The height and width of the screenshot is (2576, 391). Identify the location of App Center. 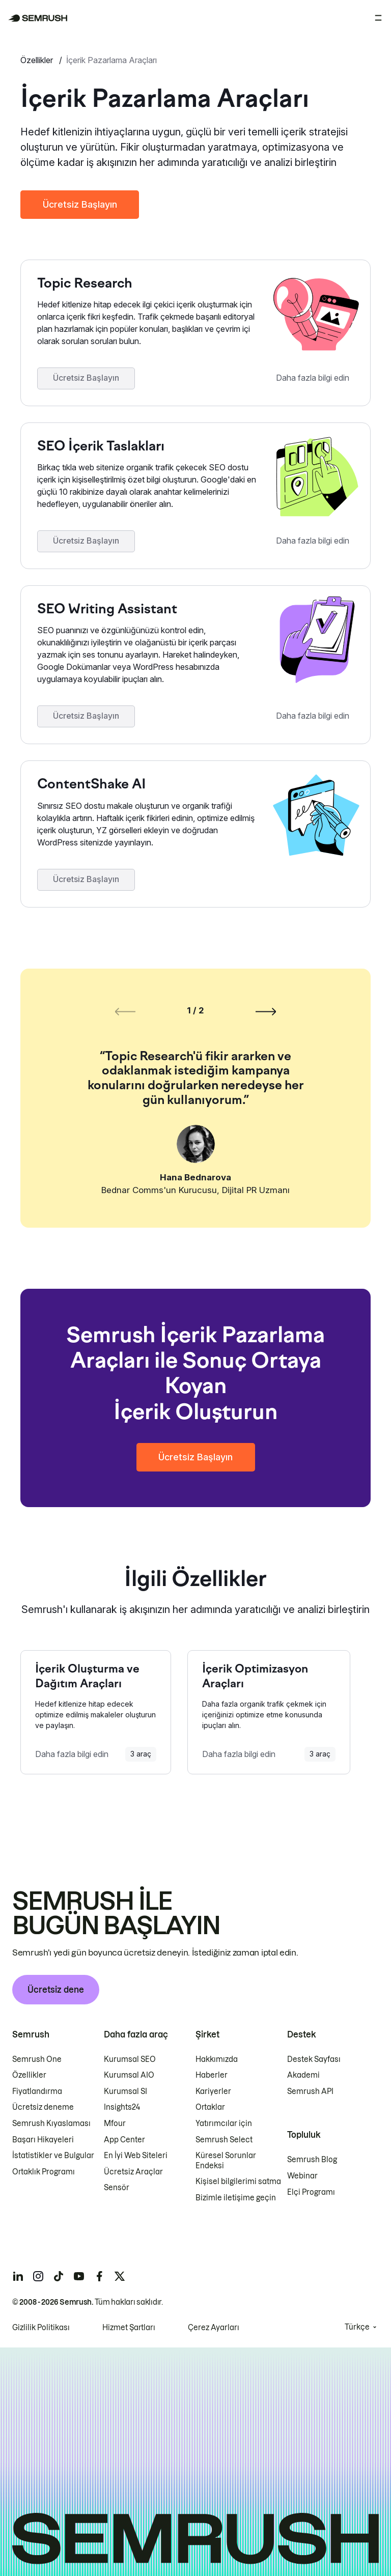
(124, 2139).